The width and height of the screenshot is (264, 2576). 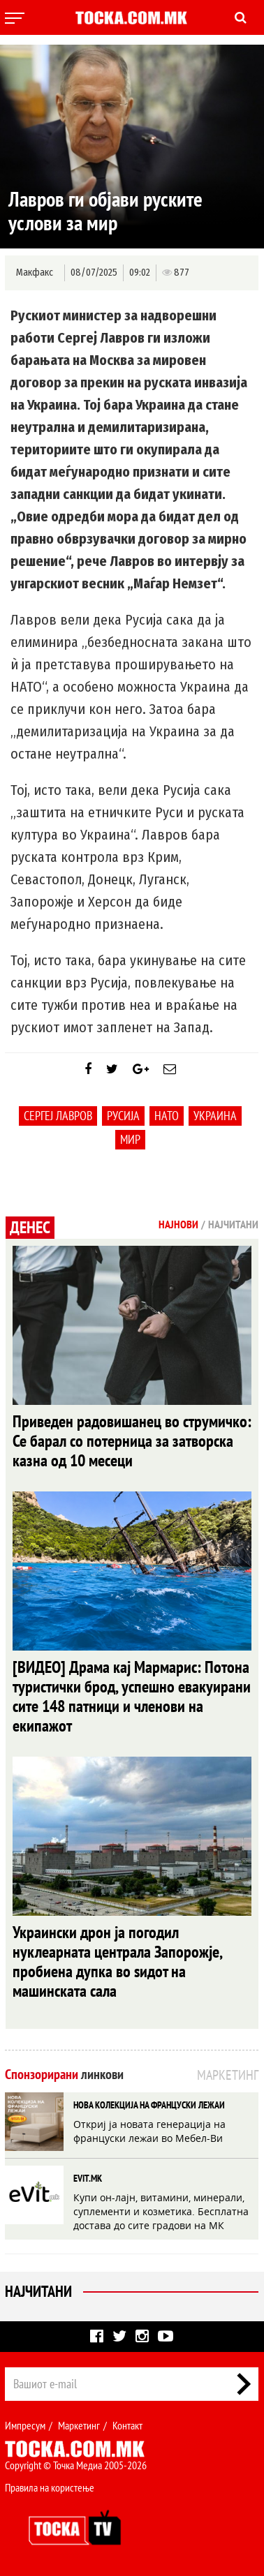 What do you see at coordinates (49, 2487) in the screenshot?
I see `Правила на користење` at bounding box center [49, 2487].